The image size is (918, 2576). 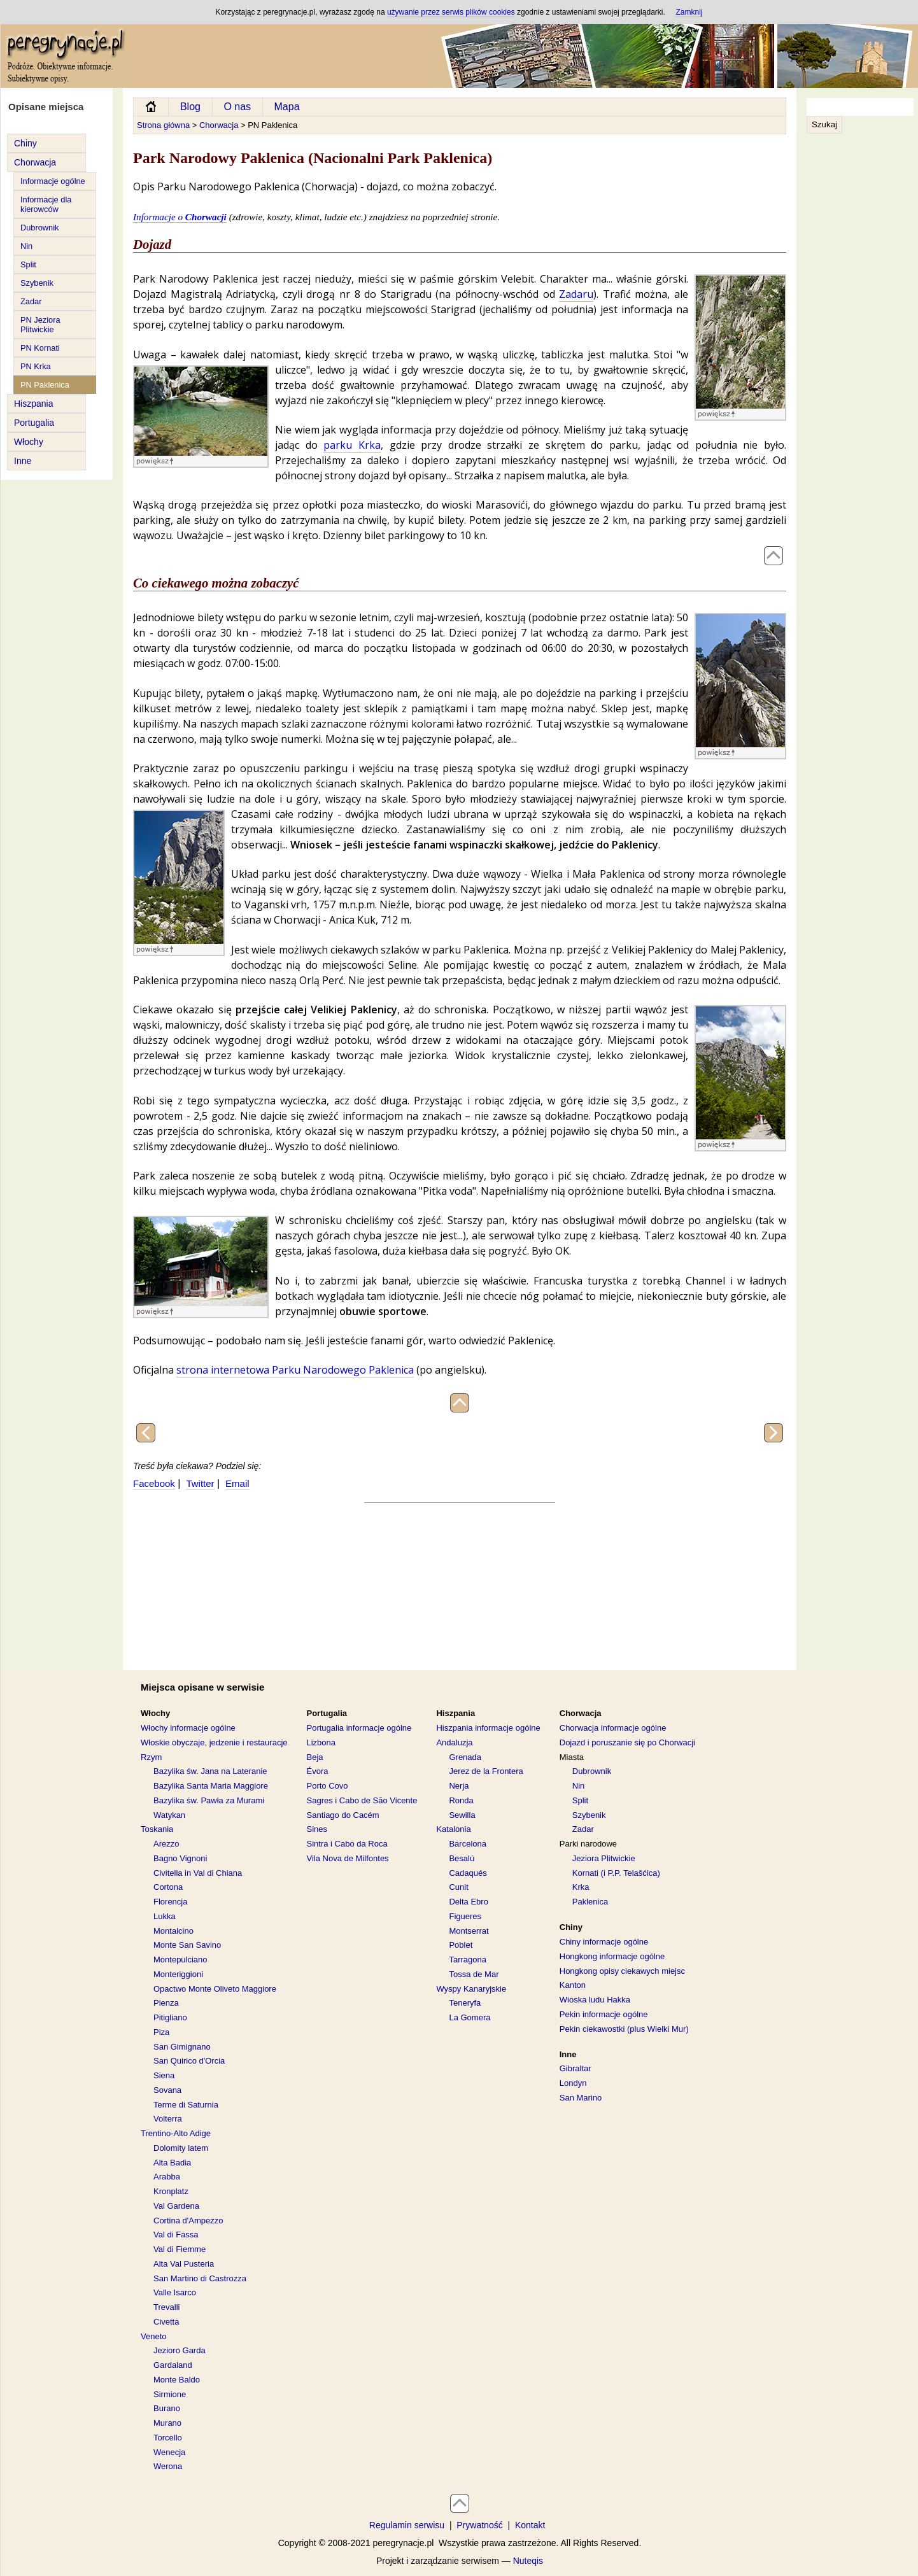 I want to click on Cortina d'Ampezzo, so click(x=188, y=2220).